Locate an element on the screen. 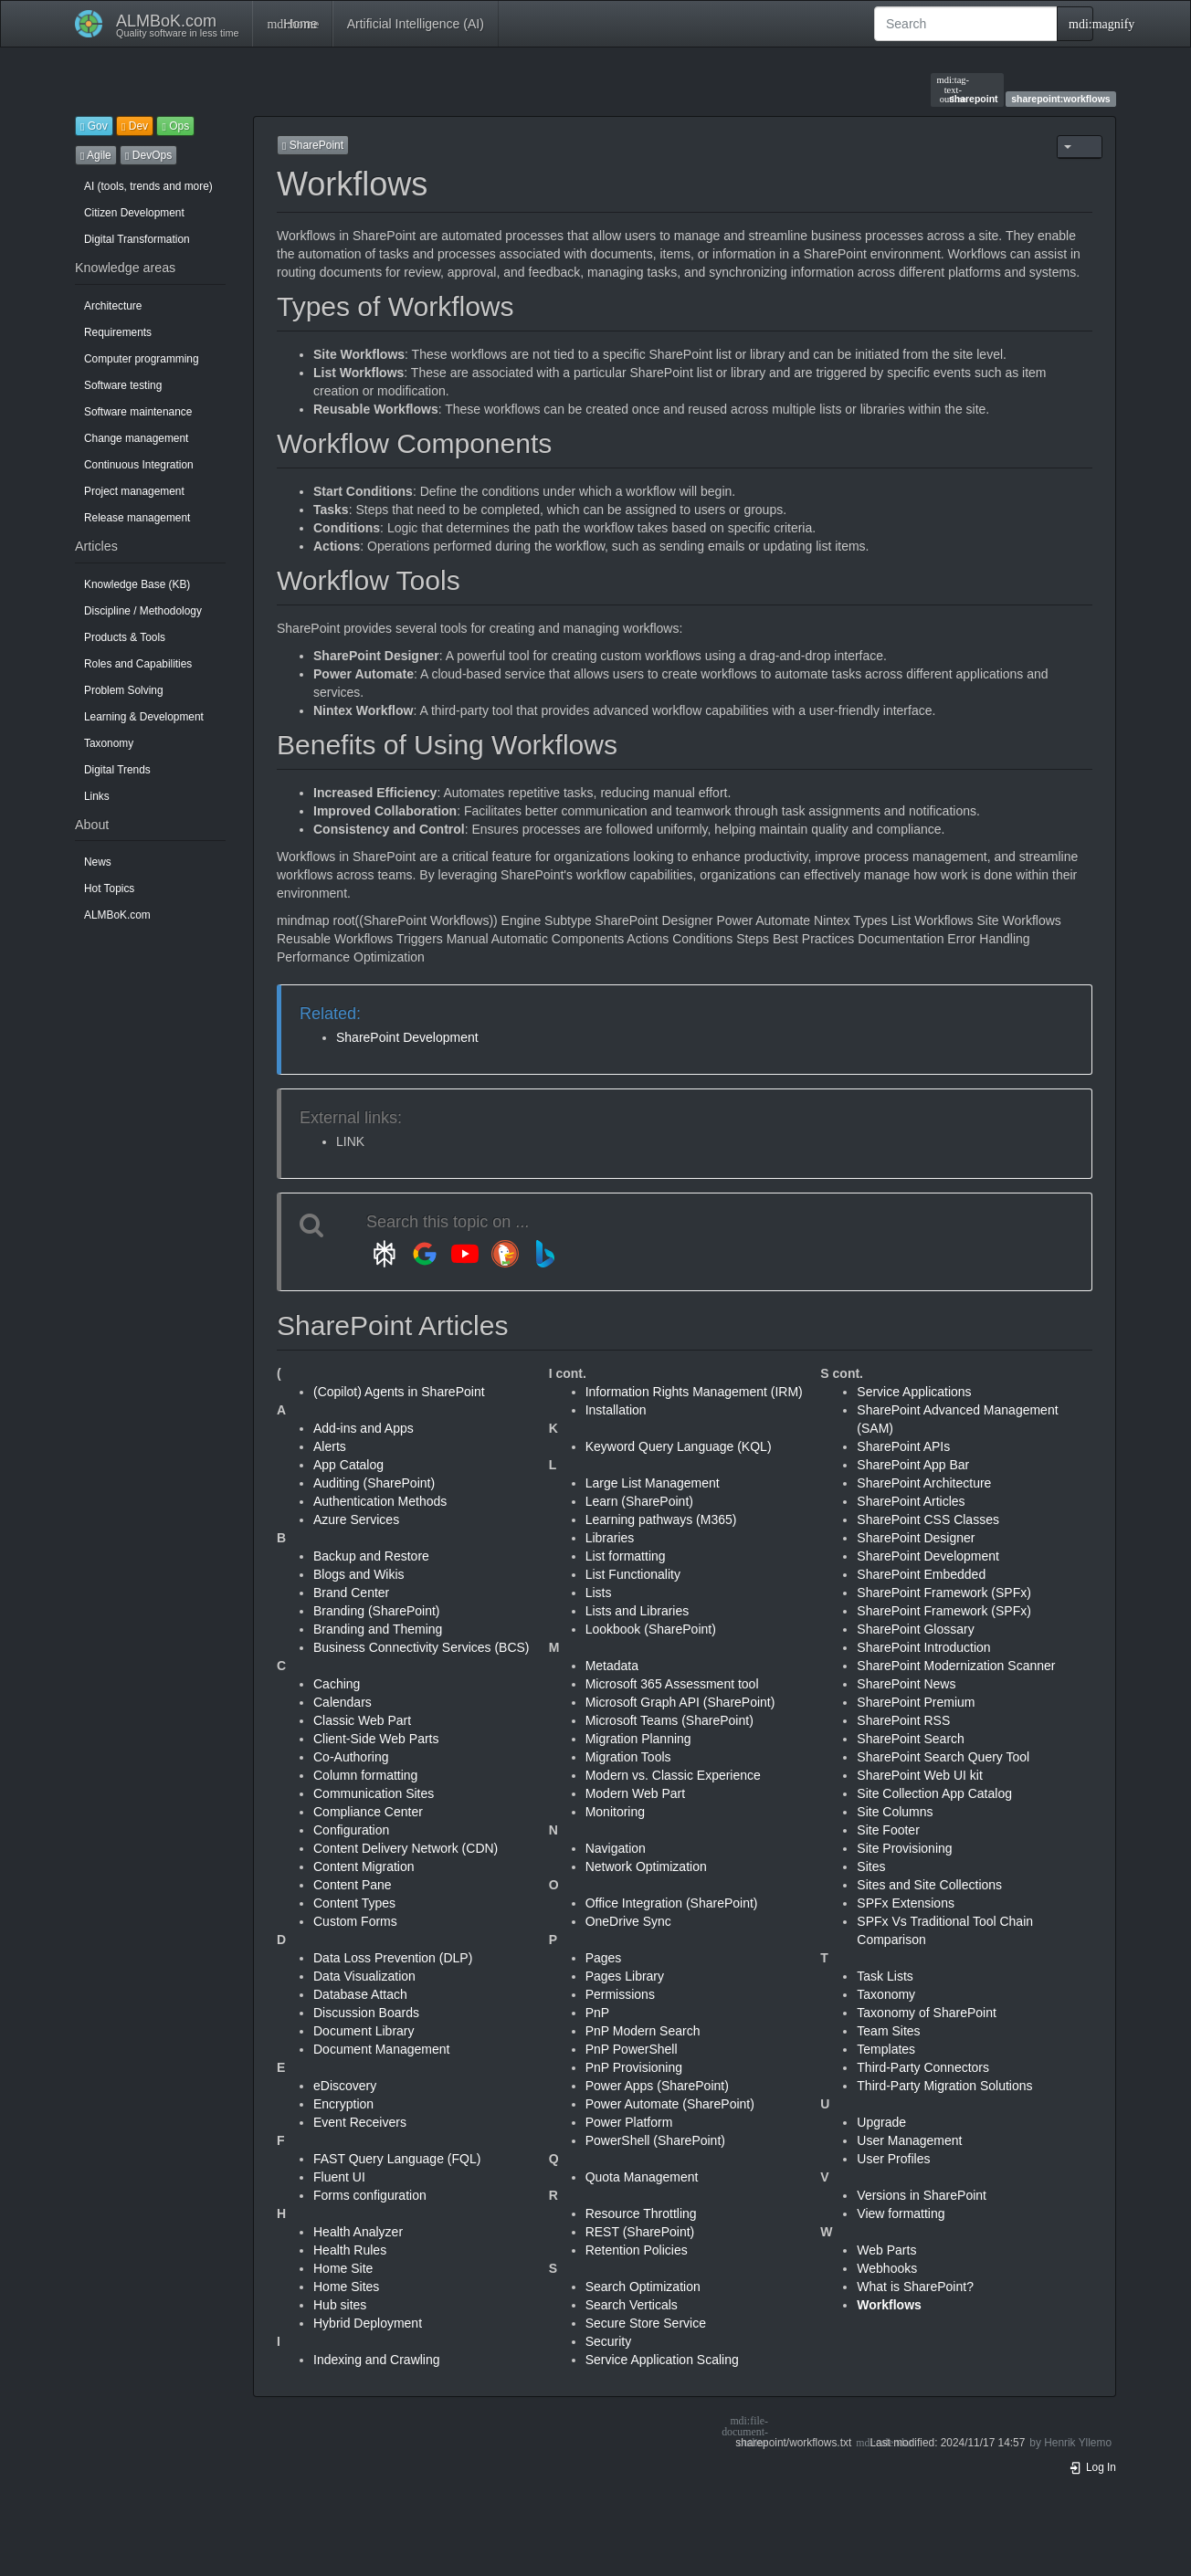 The image size is (1191, 2576). Column formatting is located at coordinates (365, 1775).